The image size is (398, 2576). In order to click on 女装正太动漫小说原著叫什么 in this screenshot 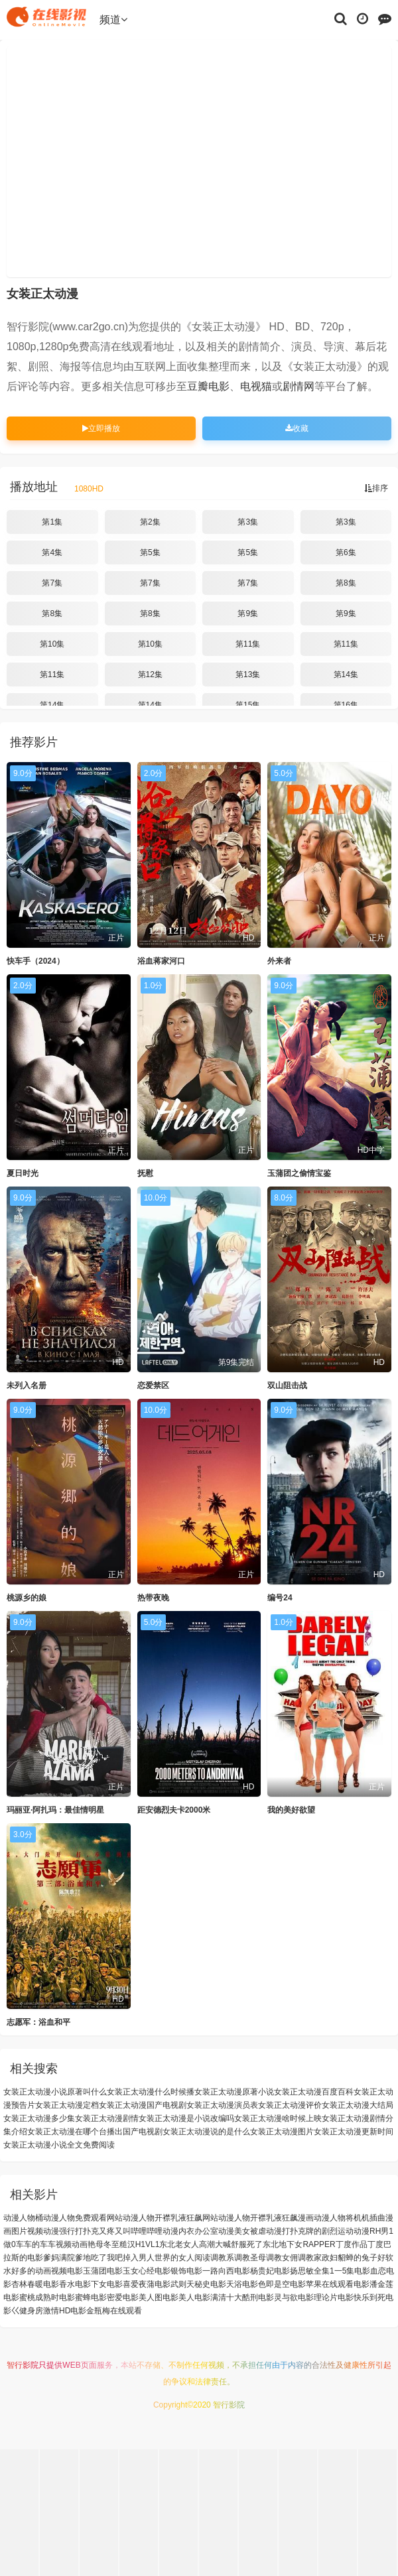, I will do `click(55, 2091)`.